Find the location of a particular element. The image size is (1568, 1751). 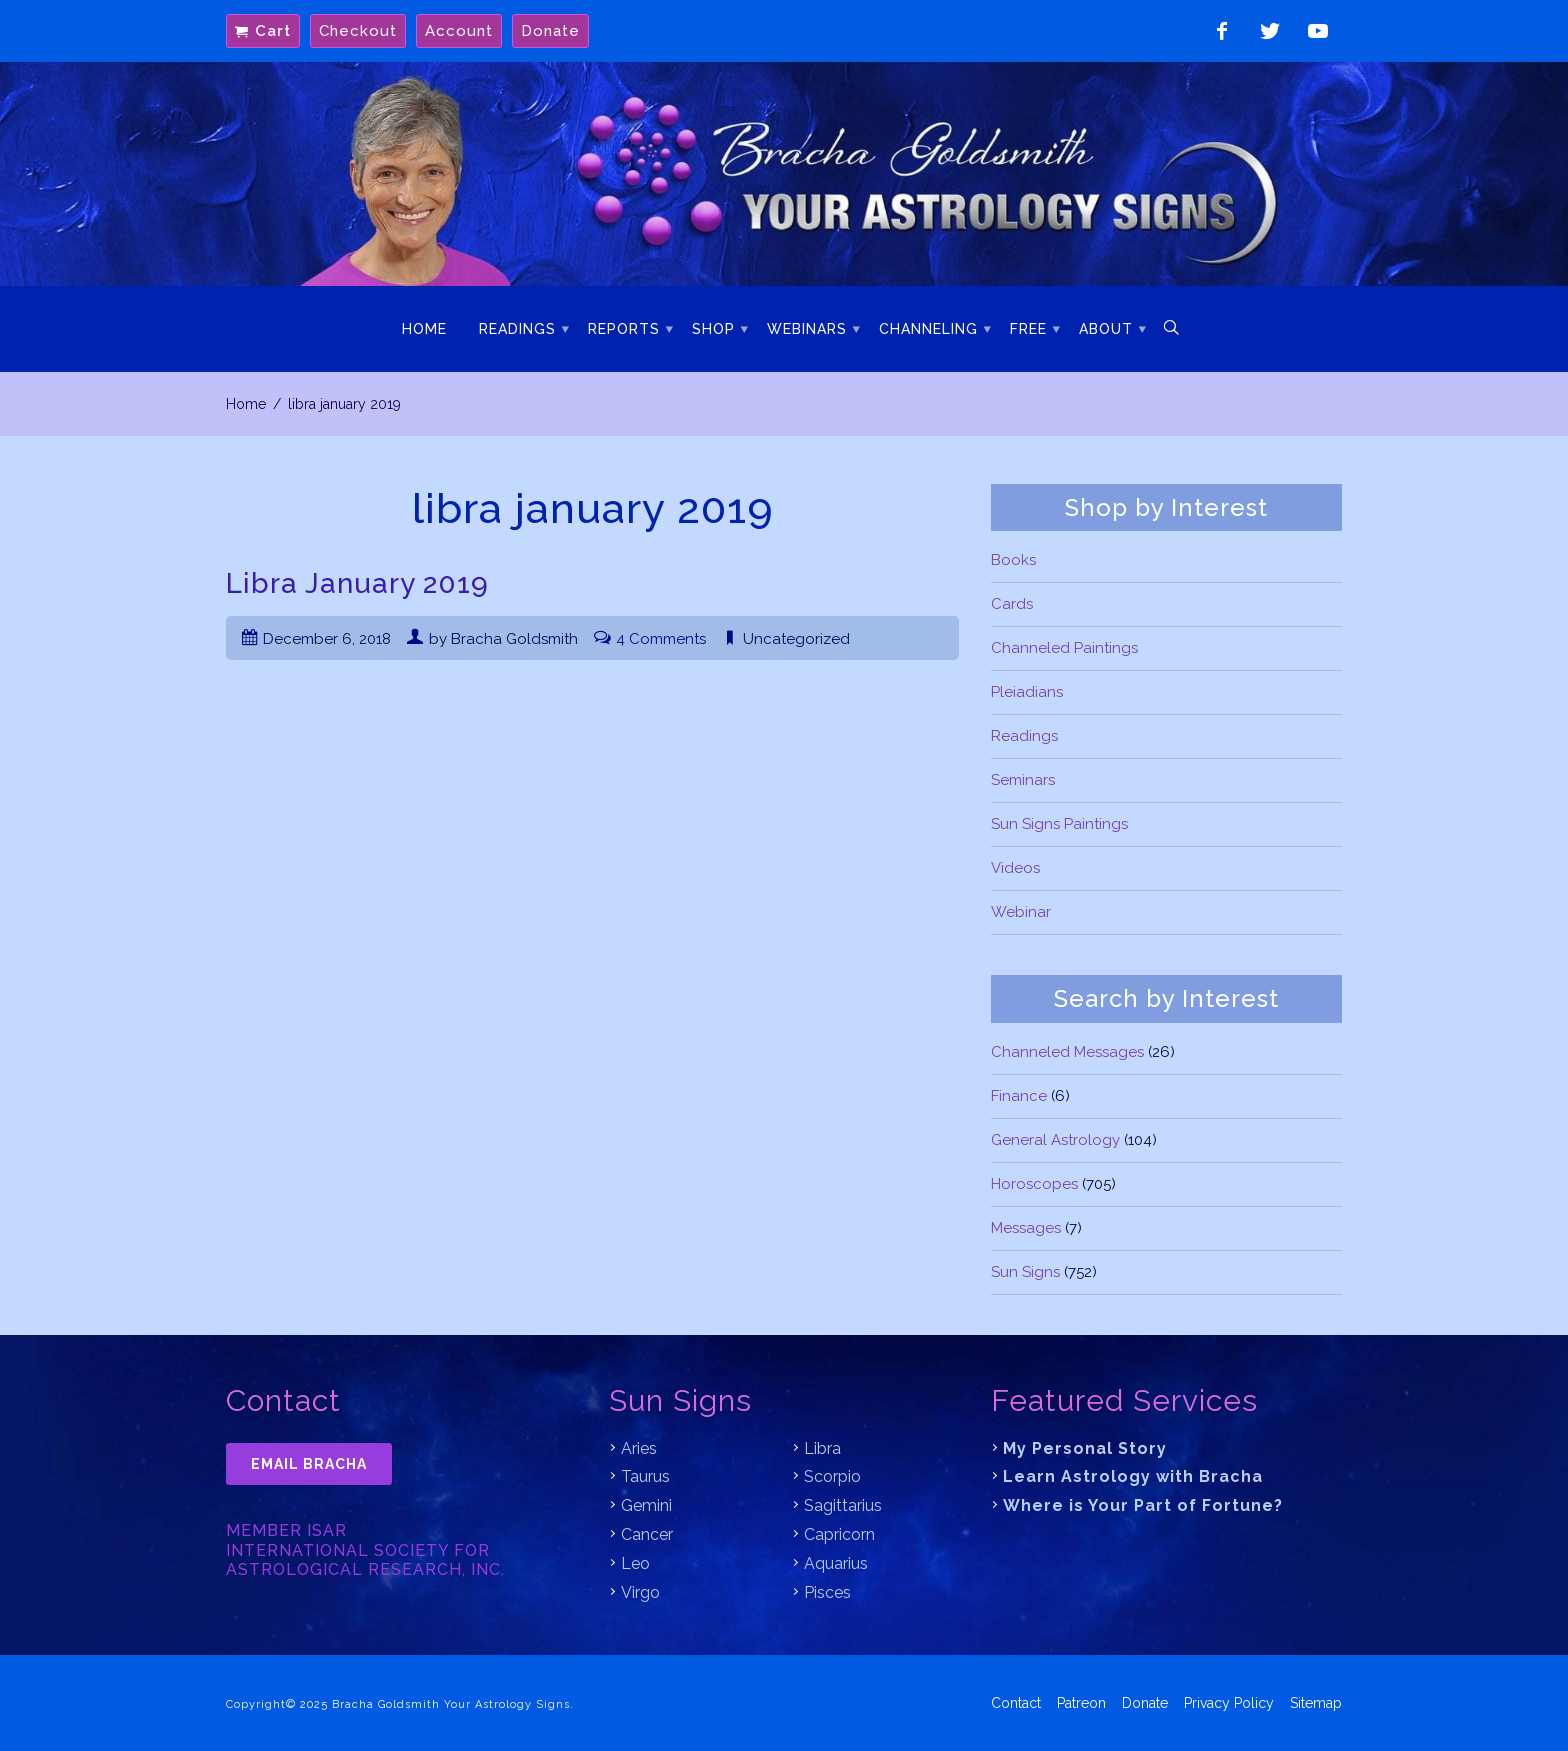

Like on Facebook is located at coordinates (1222, 31).